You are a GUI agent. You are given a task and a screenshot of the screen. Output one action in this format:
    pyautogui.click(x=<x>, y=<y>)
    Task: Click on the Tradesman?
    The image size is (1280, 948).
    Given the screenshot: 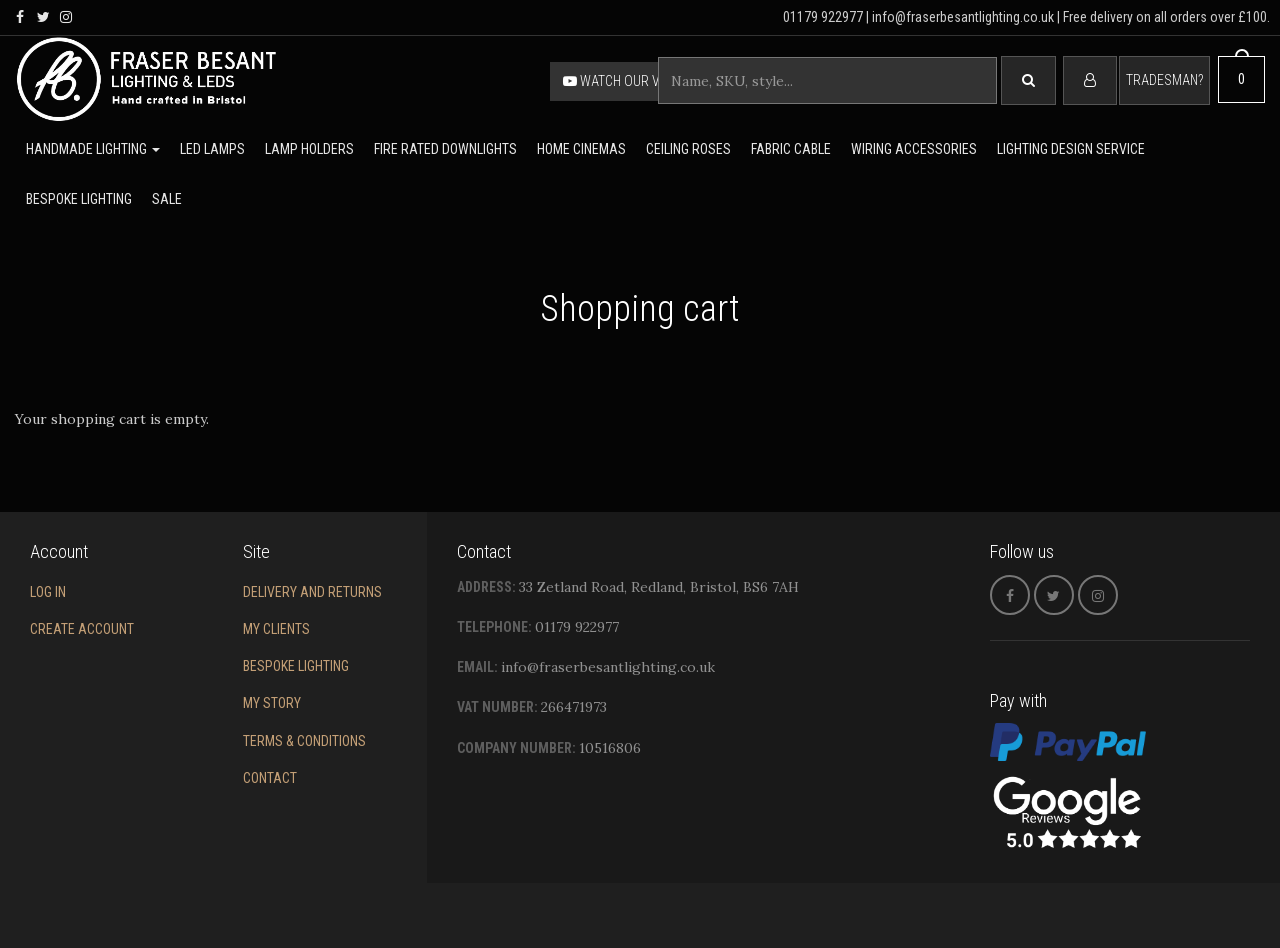 What is the action you would take?
    pyautogui.click(x=1164, y=80)
    